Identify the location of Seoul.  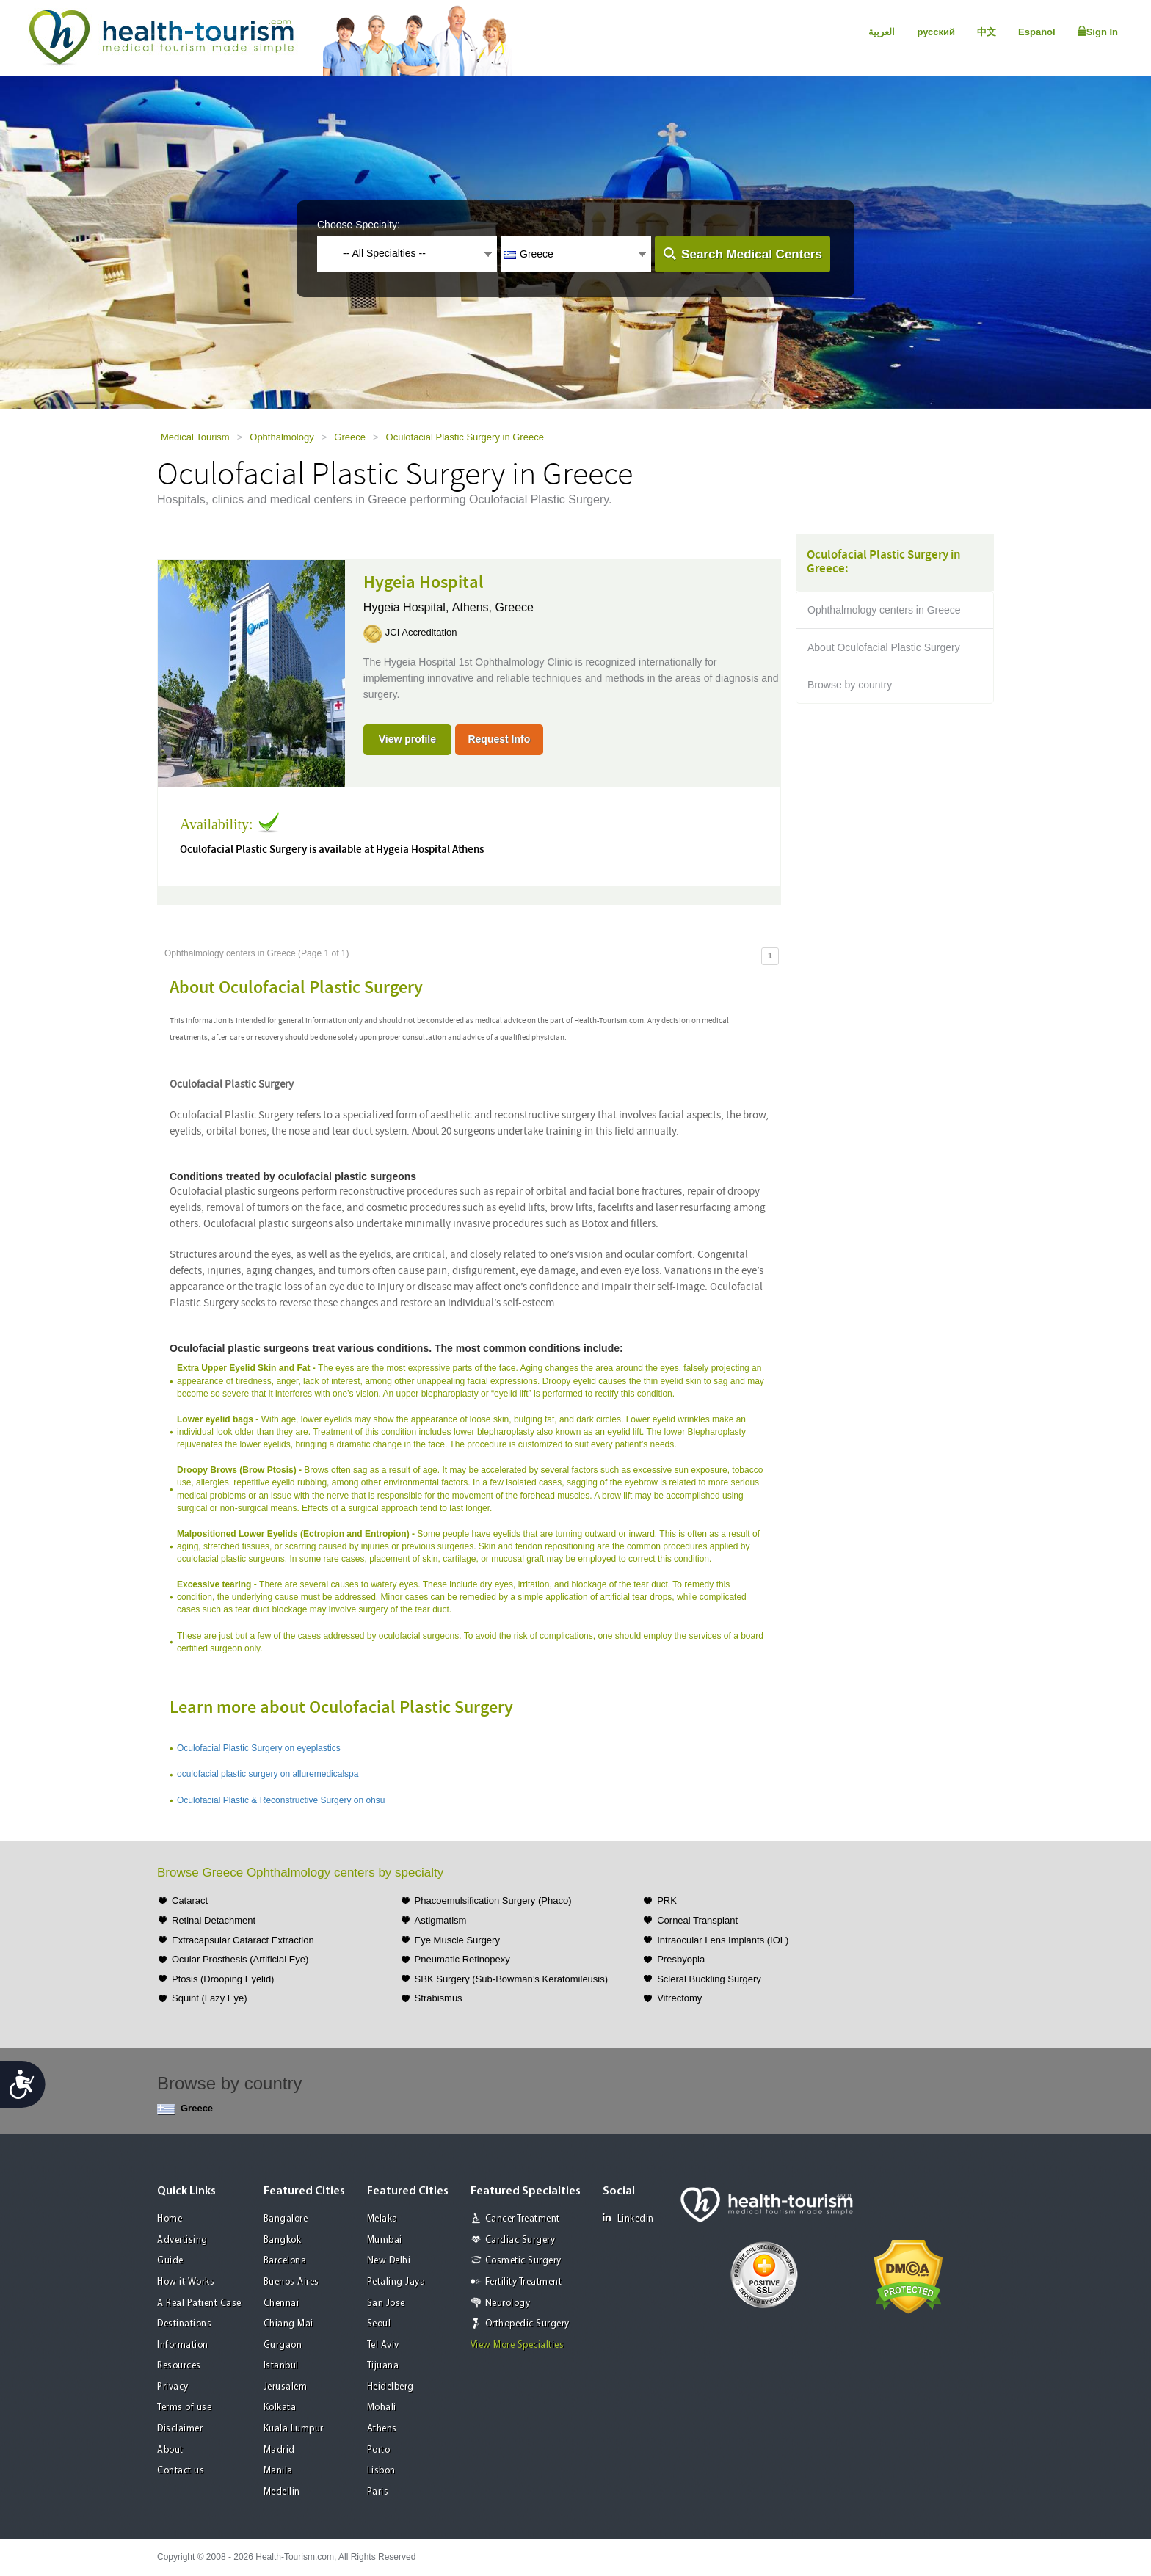
(379, 2324).